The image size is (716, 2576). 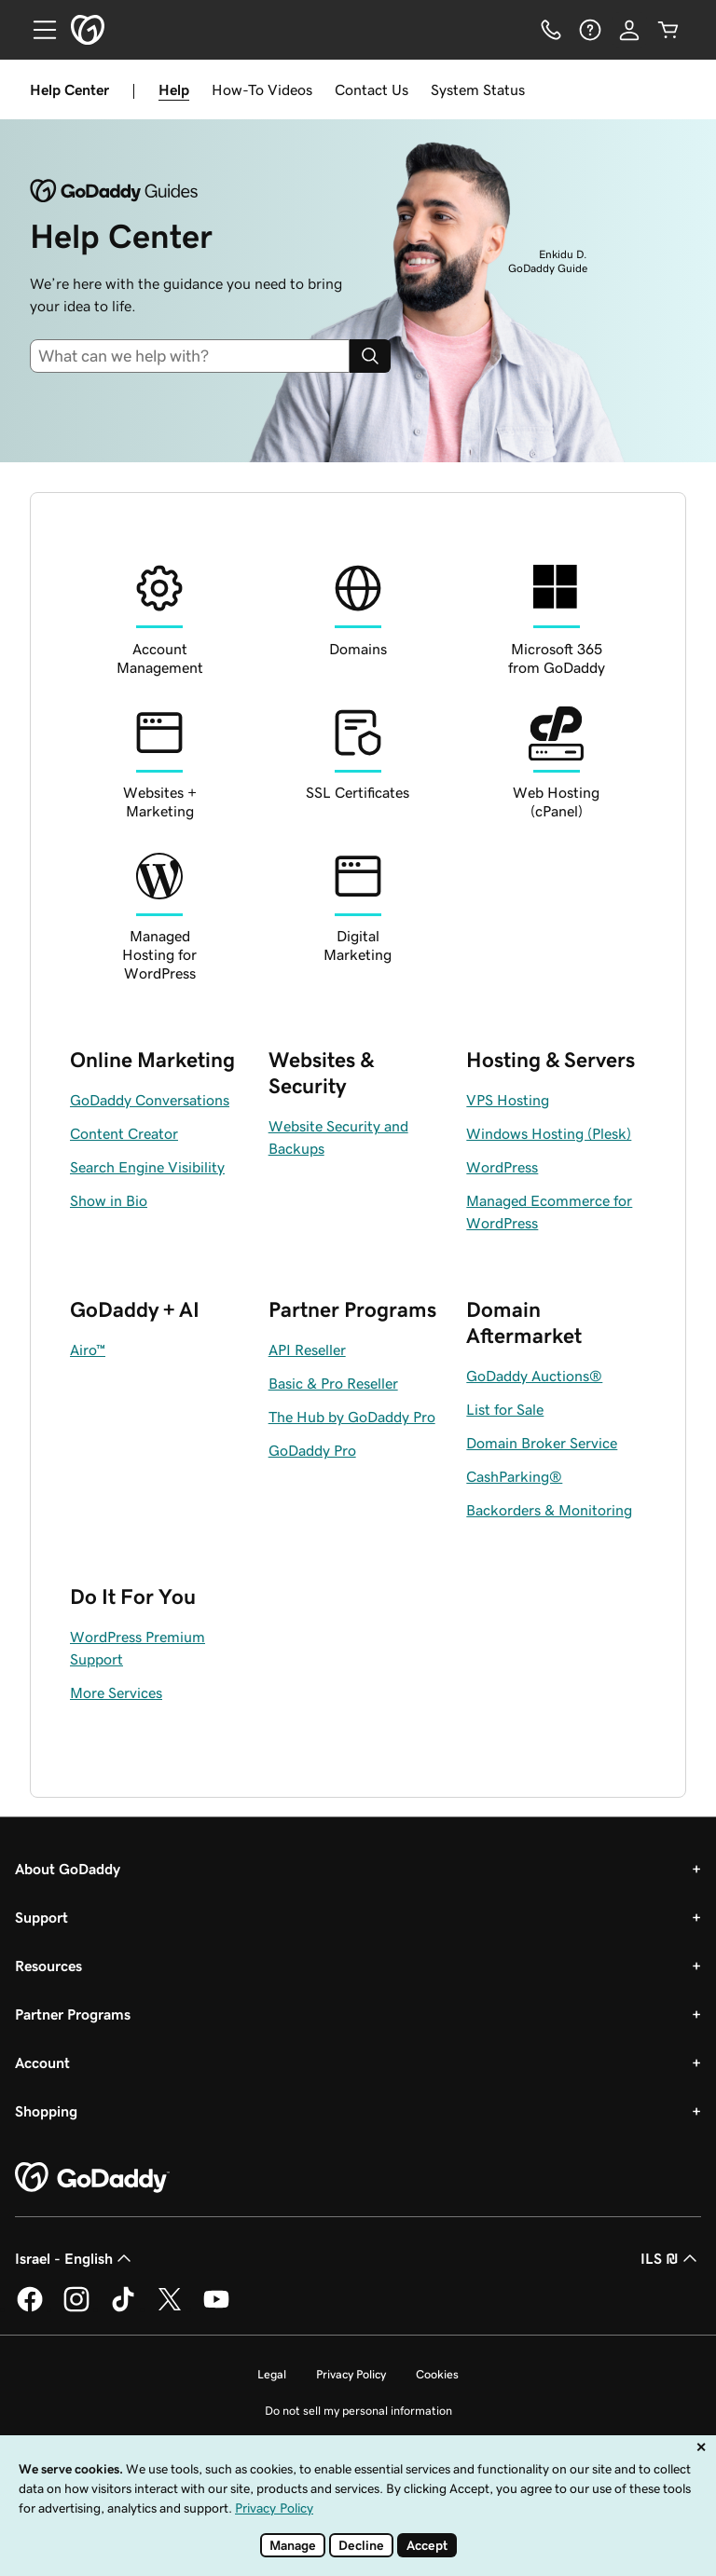 What do you see at coordinates (76, 2308) in the screenshot?
I see `[GoDaddy on Instagram]` at bounding box center [76, 2308].